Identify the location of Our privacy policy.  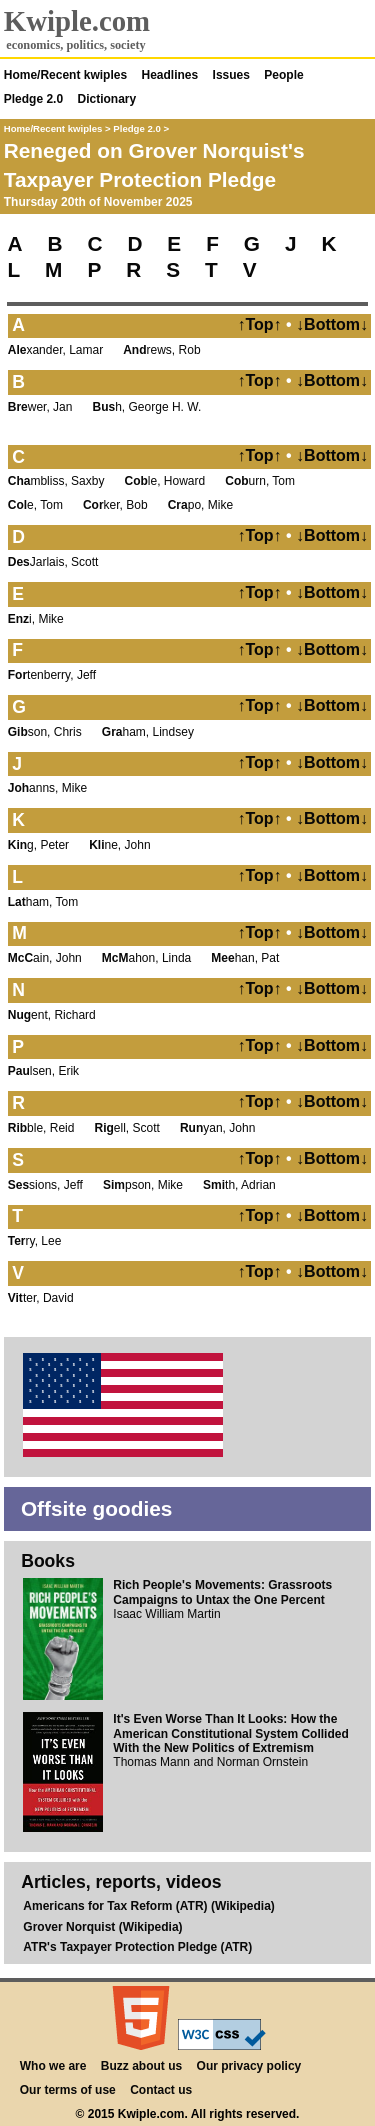
(249, 2066).